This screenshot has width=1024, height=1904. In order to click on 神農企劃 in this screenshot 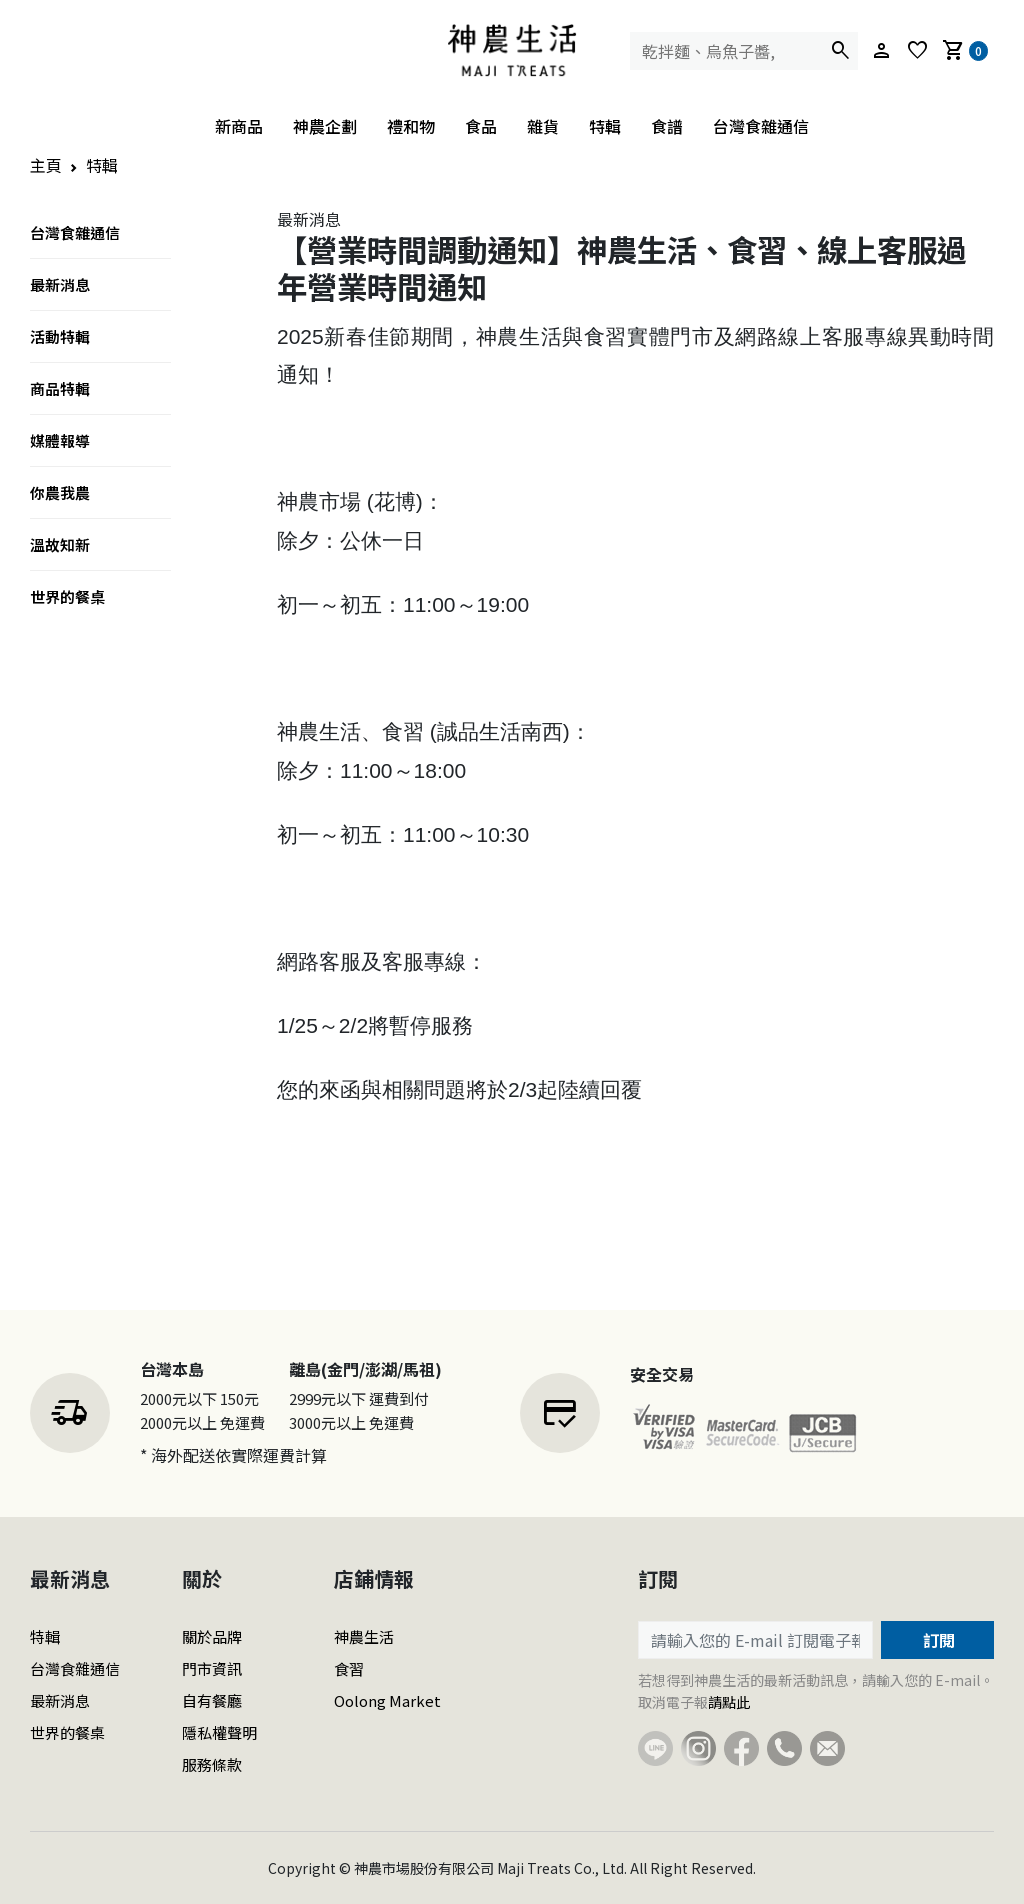, I will do `click(325, 126)`.